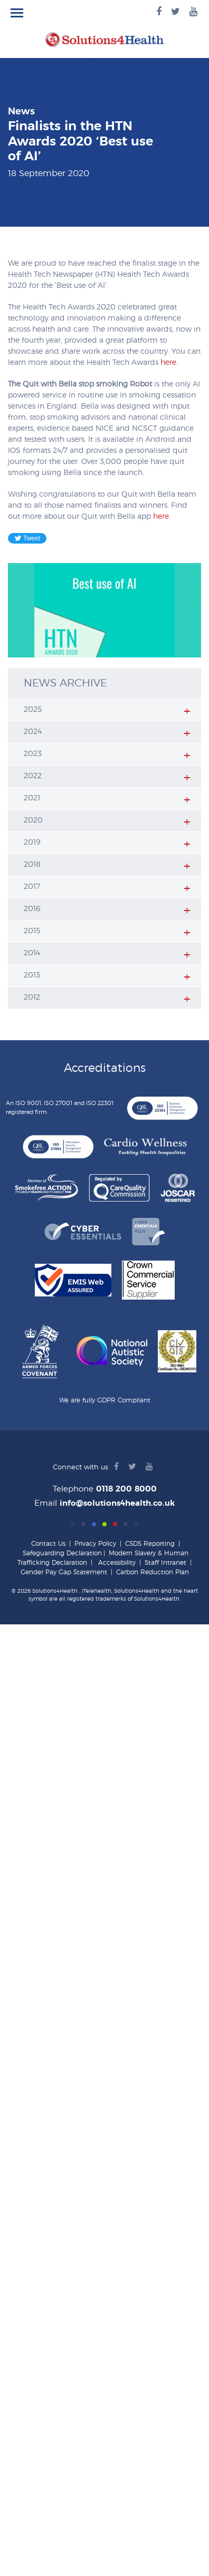 The height and width of the screenshot is (2576, 209). What do you see at coordinates (33, 754) in the screenshot?
I see `2023` at bounding box center [33, 754].